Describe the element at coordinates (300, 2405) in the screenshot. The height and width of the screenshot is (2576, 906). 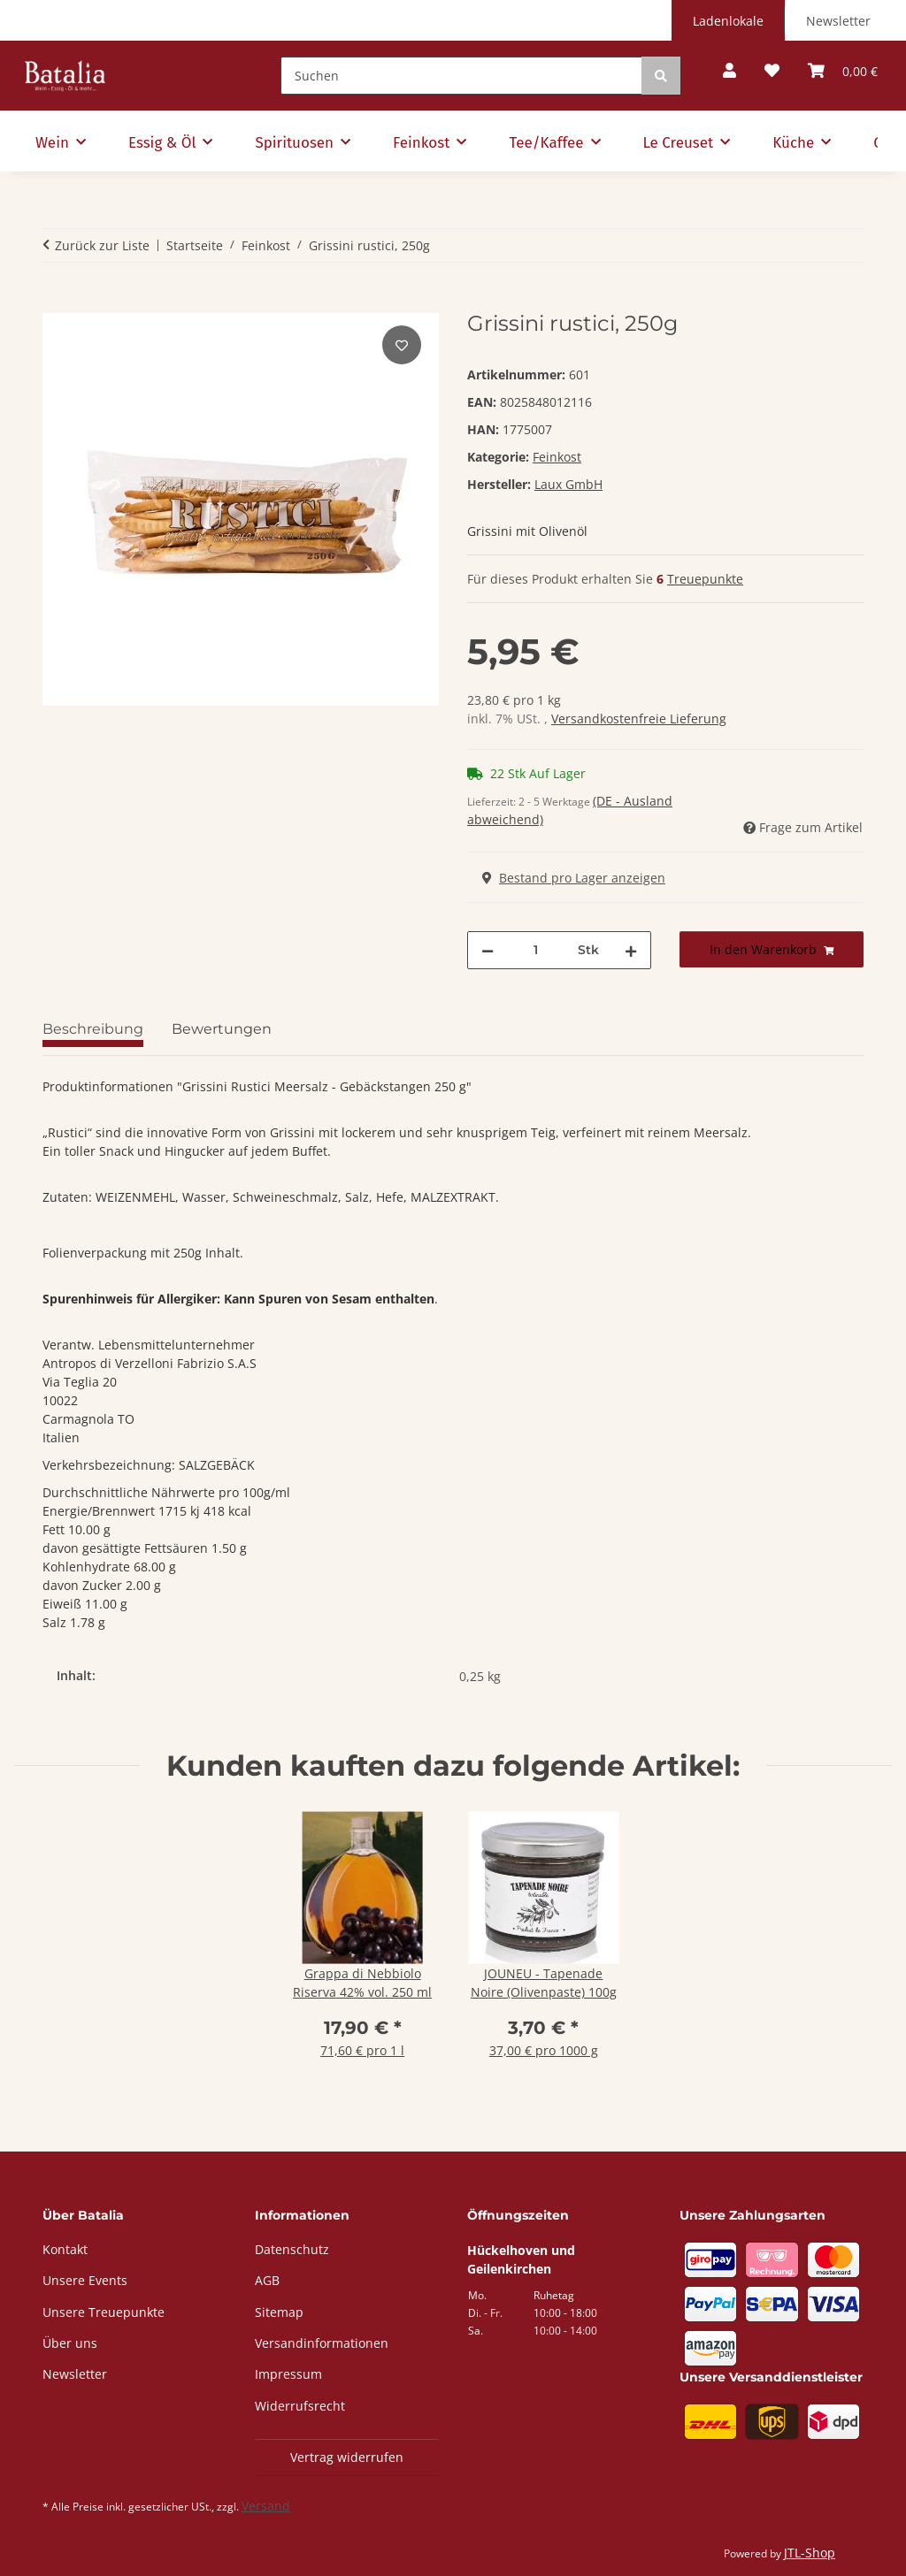
I see `Widerrufsrecht` at that location.